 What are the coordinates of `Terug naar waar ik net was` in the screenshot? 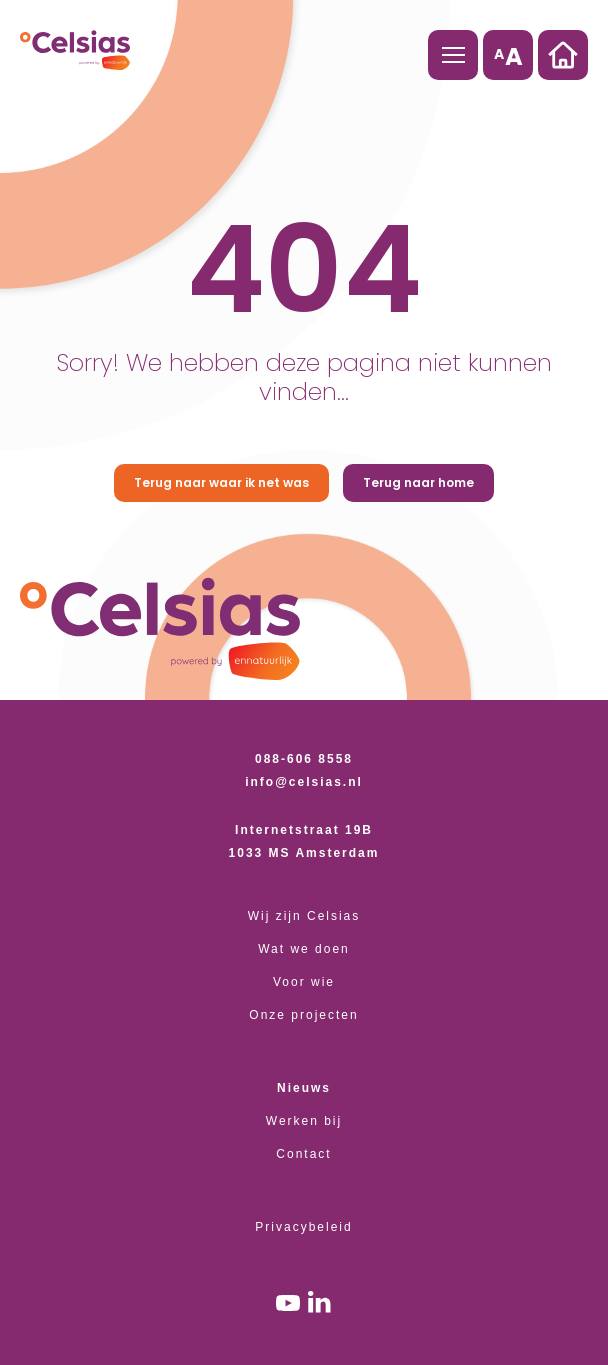 It's located at (221, 482).